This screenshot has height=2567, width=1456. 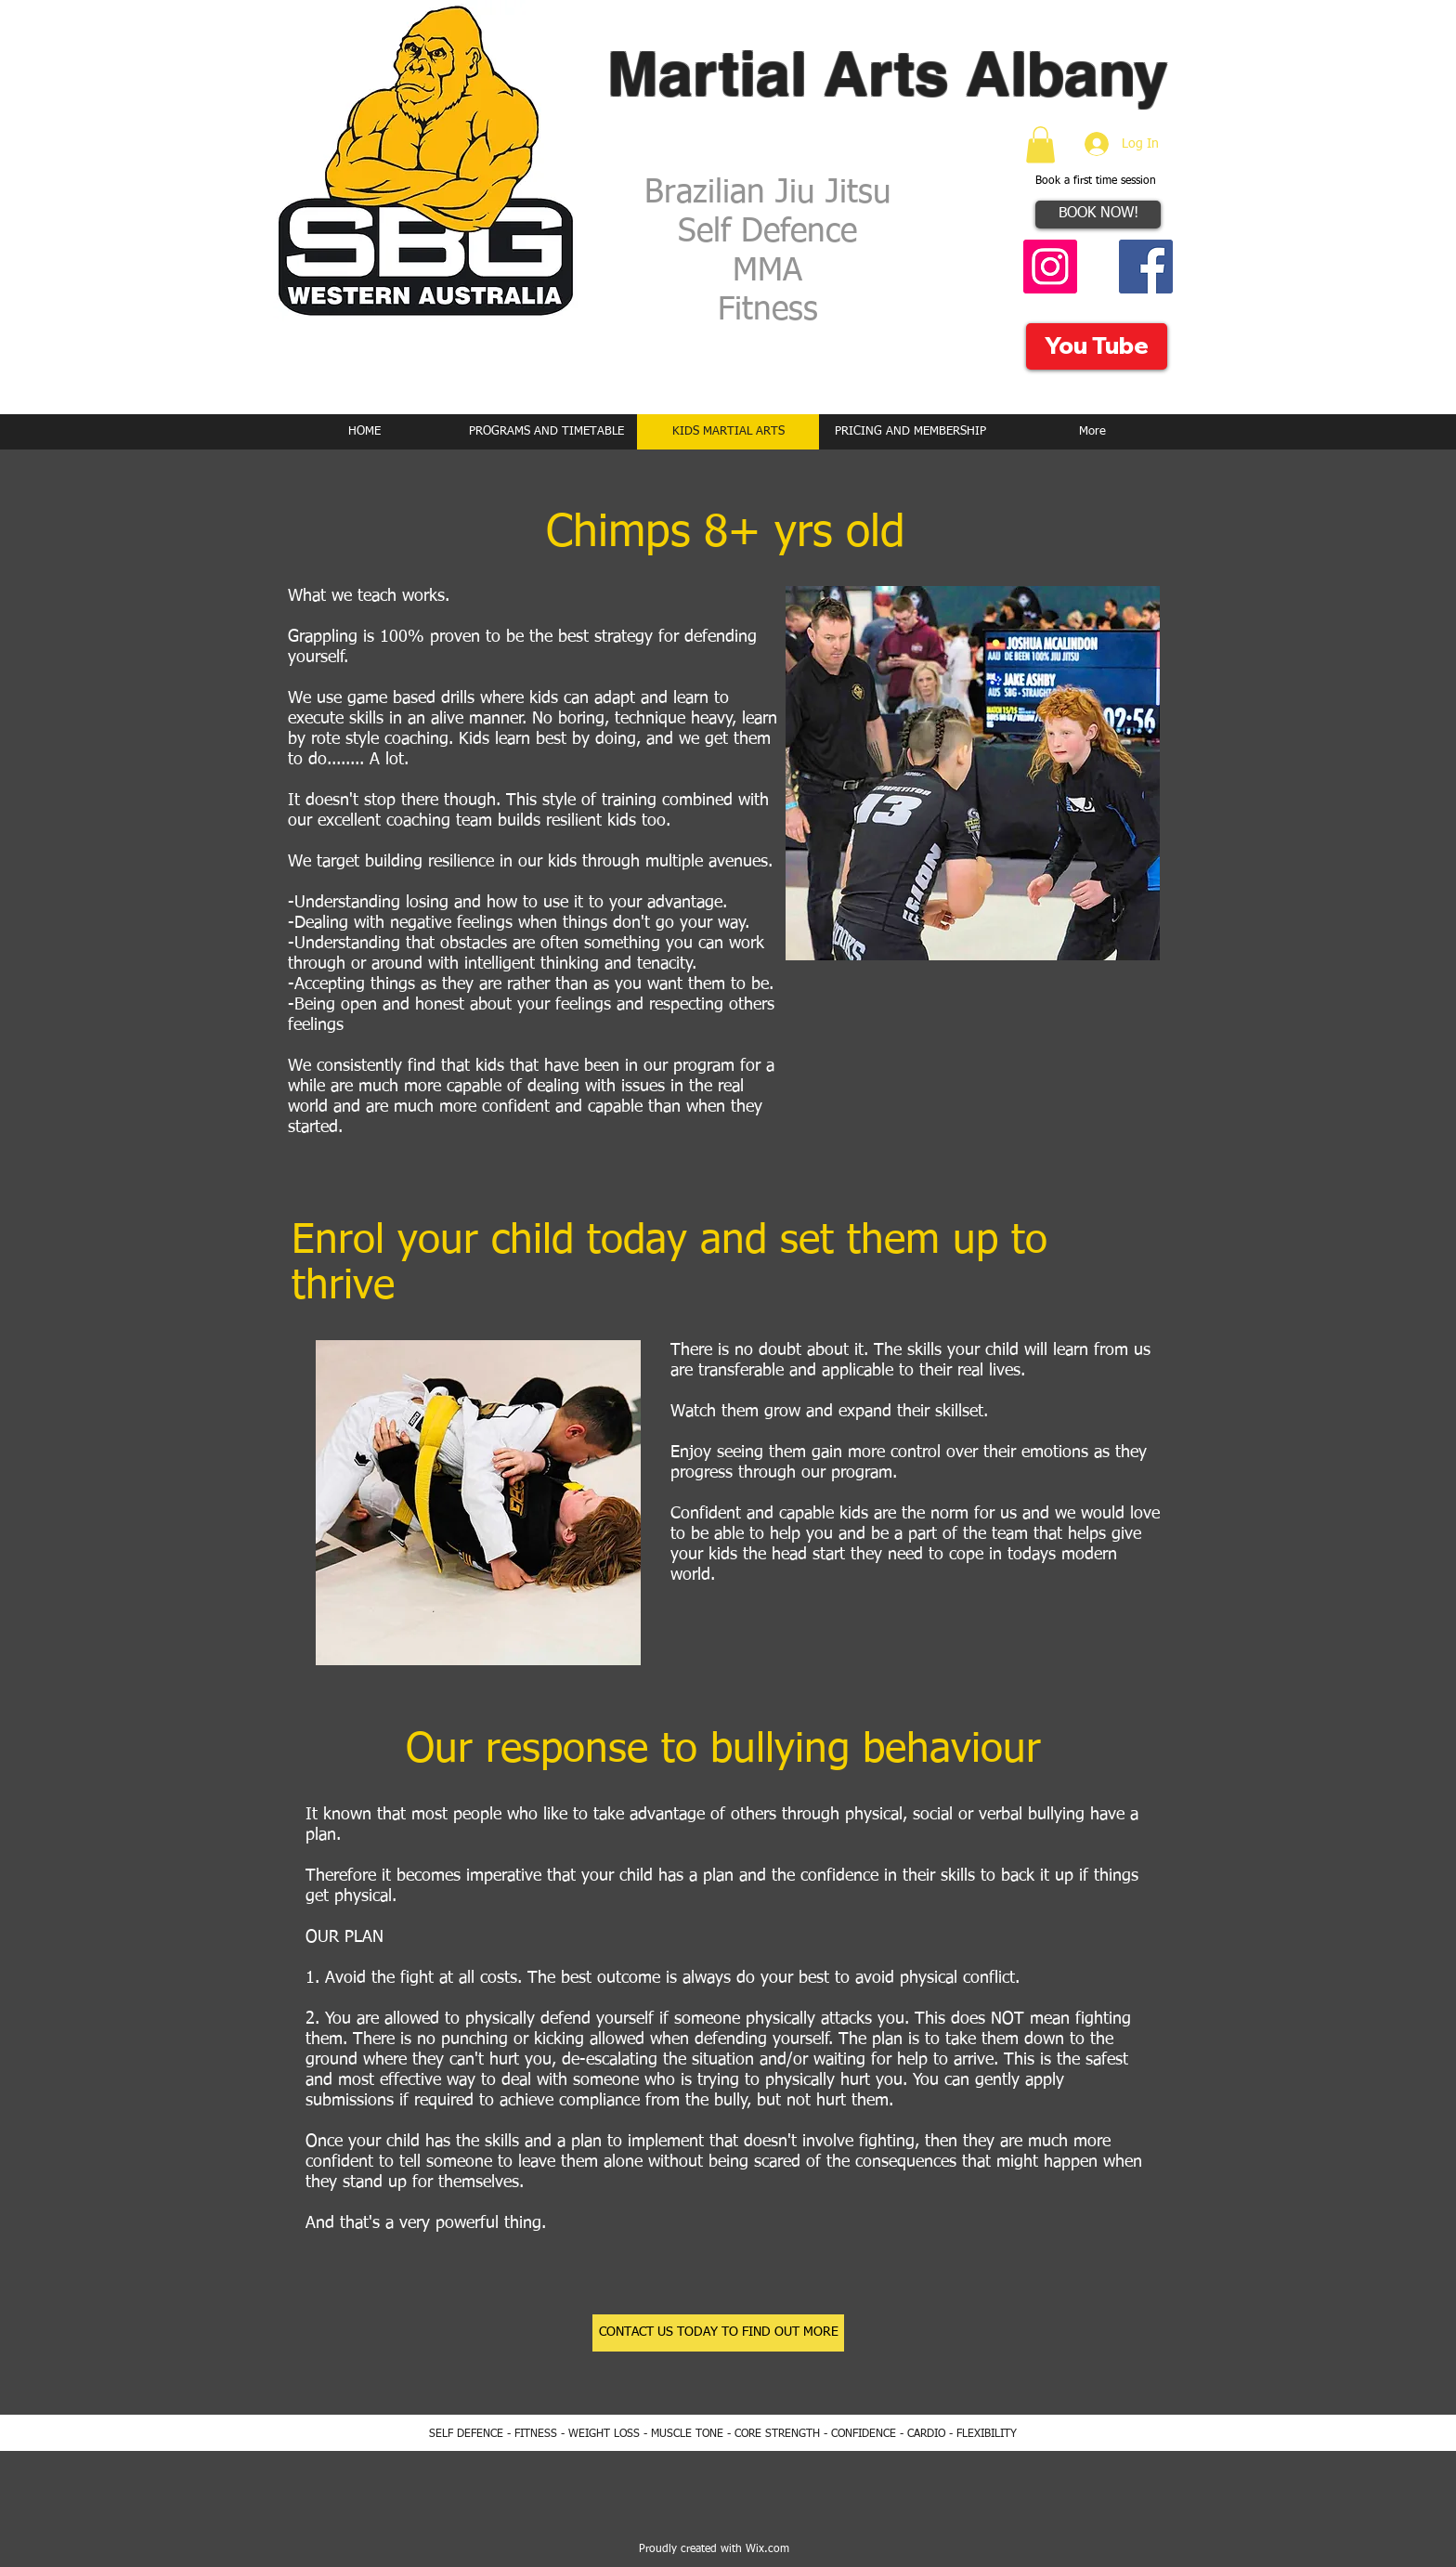 What do you see at coordinates (1096, 346) in the screenshot?
I see `[You Tube]` at bounding box center [1096, 346].